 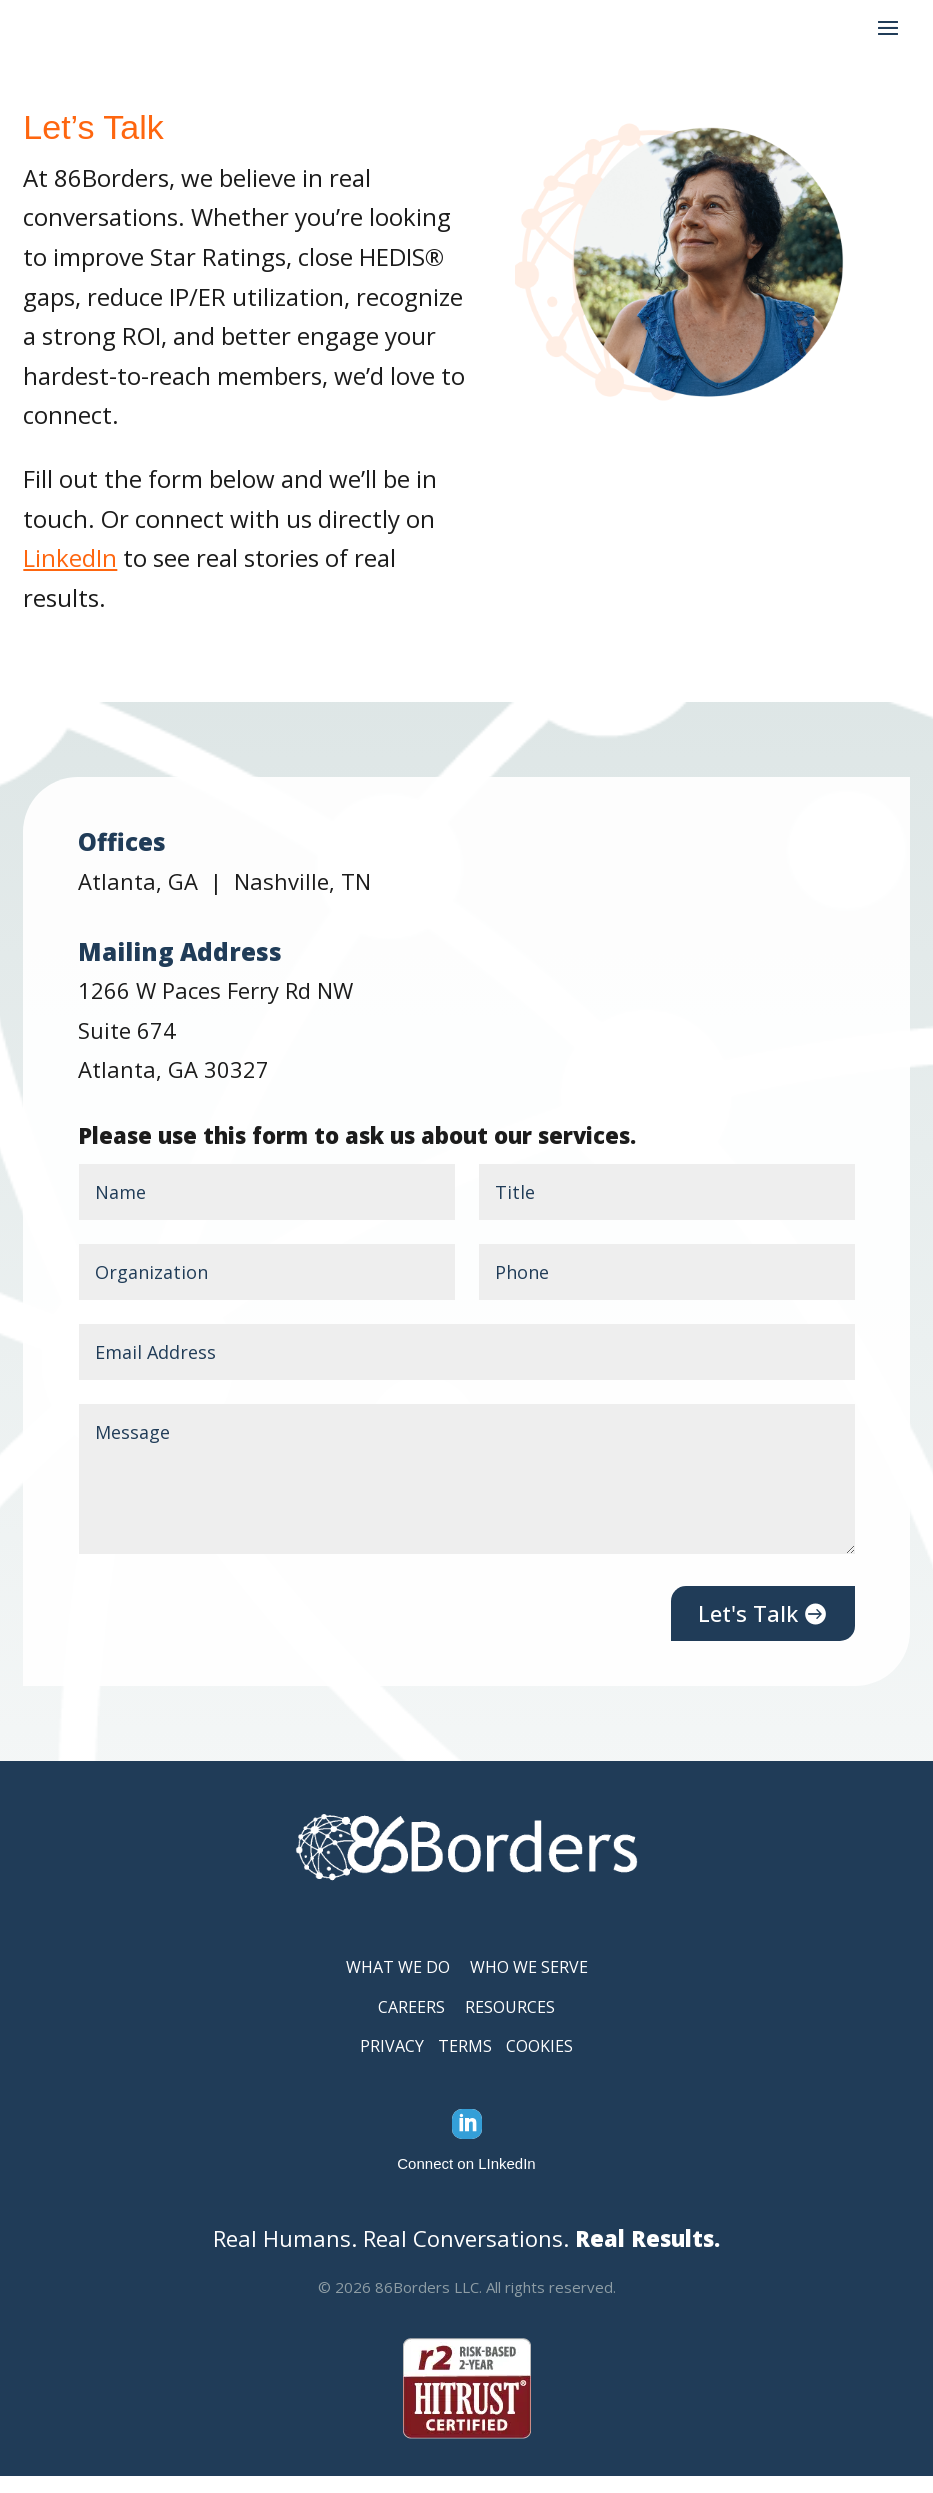 I want to click on Let's Talk, so click(x=748, y=1630).